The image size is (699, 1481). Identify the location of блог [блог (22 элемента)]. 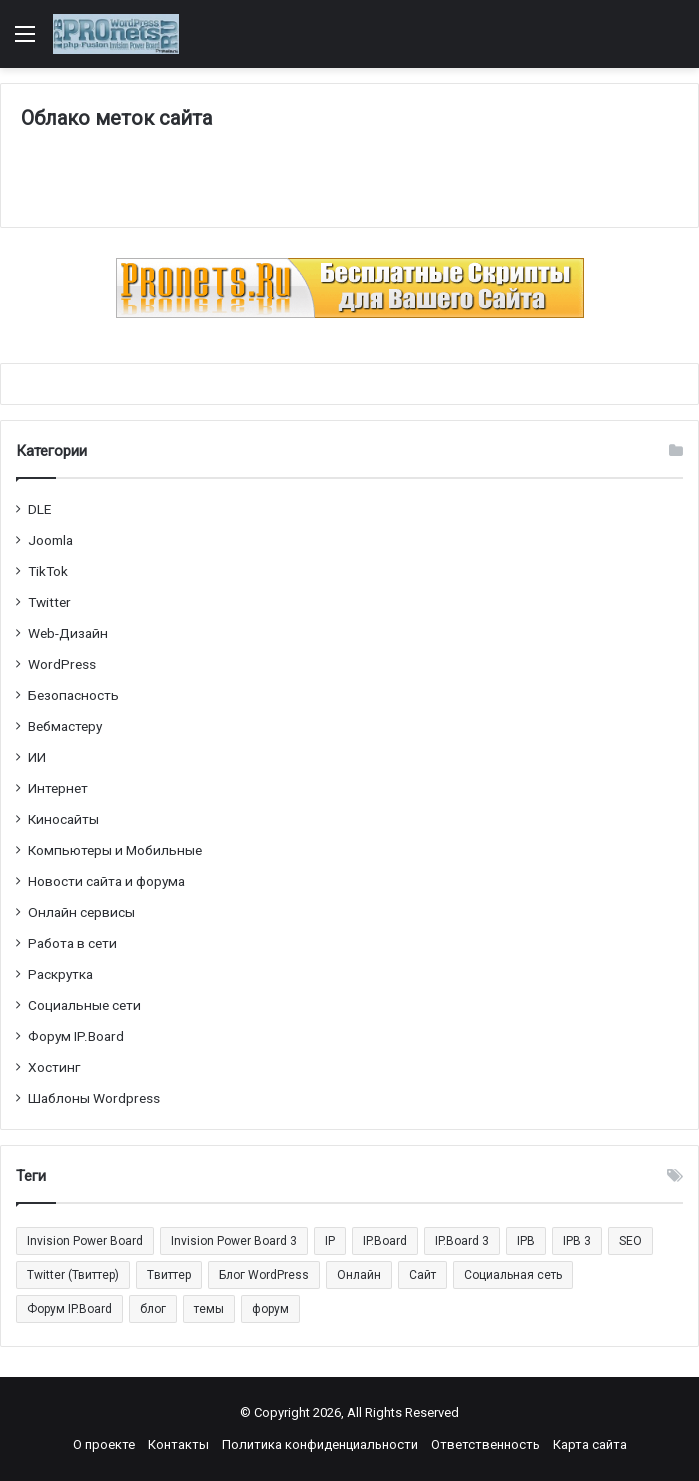
(153, 1309).